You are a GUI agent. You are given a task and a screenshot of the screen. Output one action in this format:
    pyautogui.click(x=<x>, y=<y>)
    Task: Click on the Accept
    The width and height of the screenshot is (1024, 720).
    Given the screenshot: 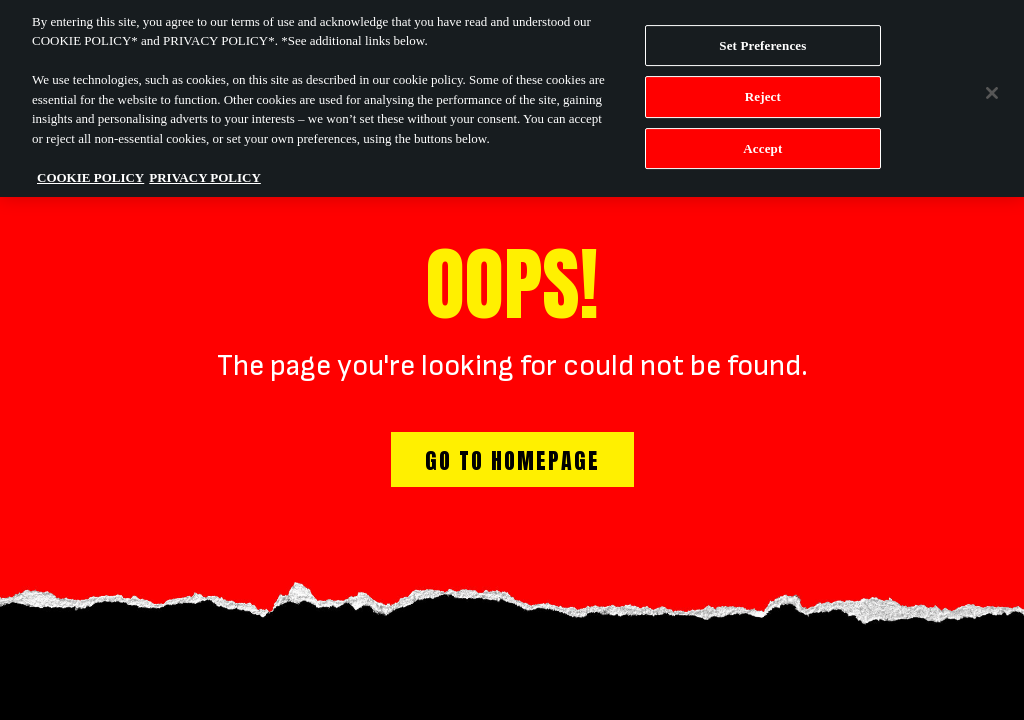 What is the action you would take?
    pyautogui.click(x=762, y=142)
    